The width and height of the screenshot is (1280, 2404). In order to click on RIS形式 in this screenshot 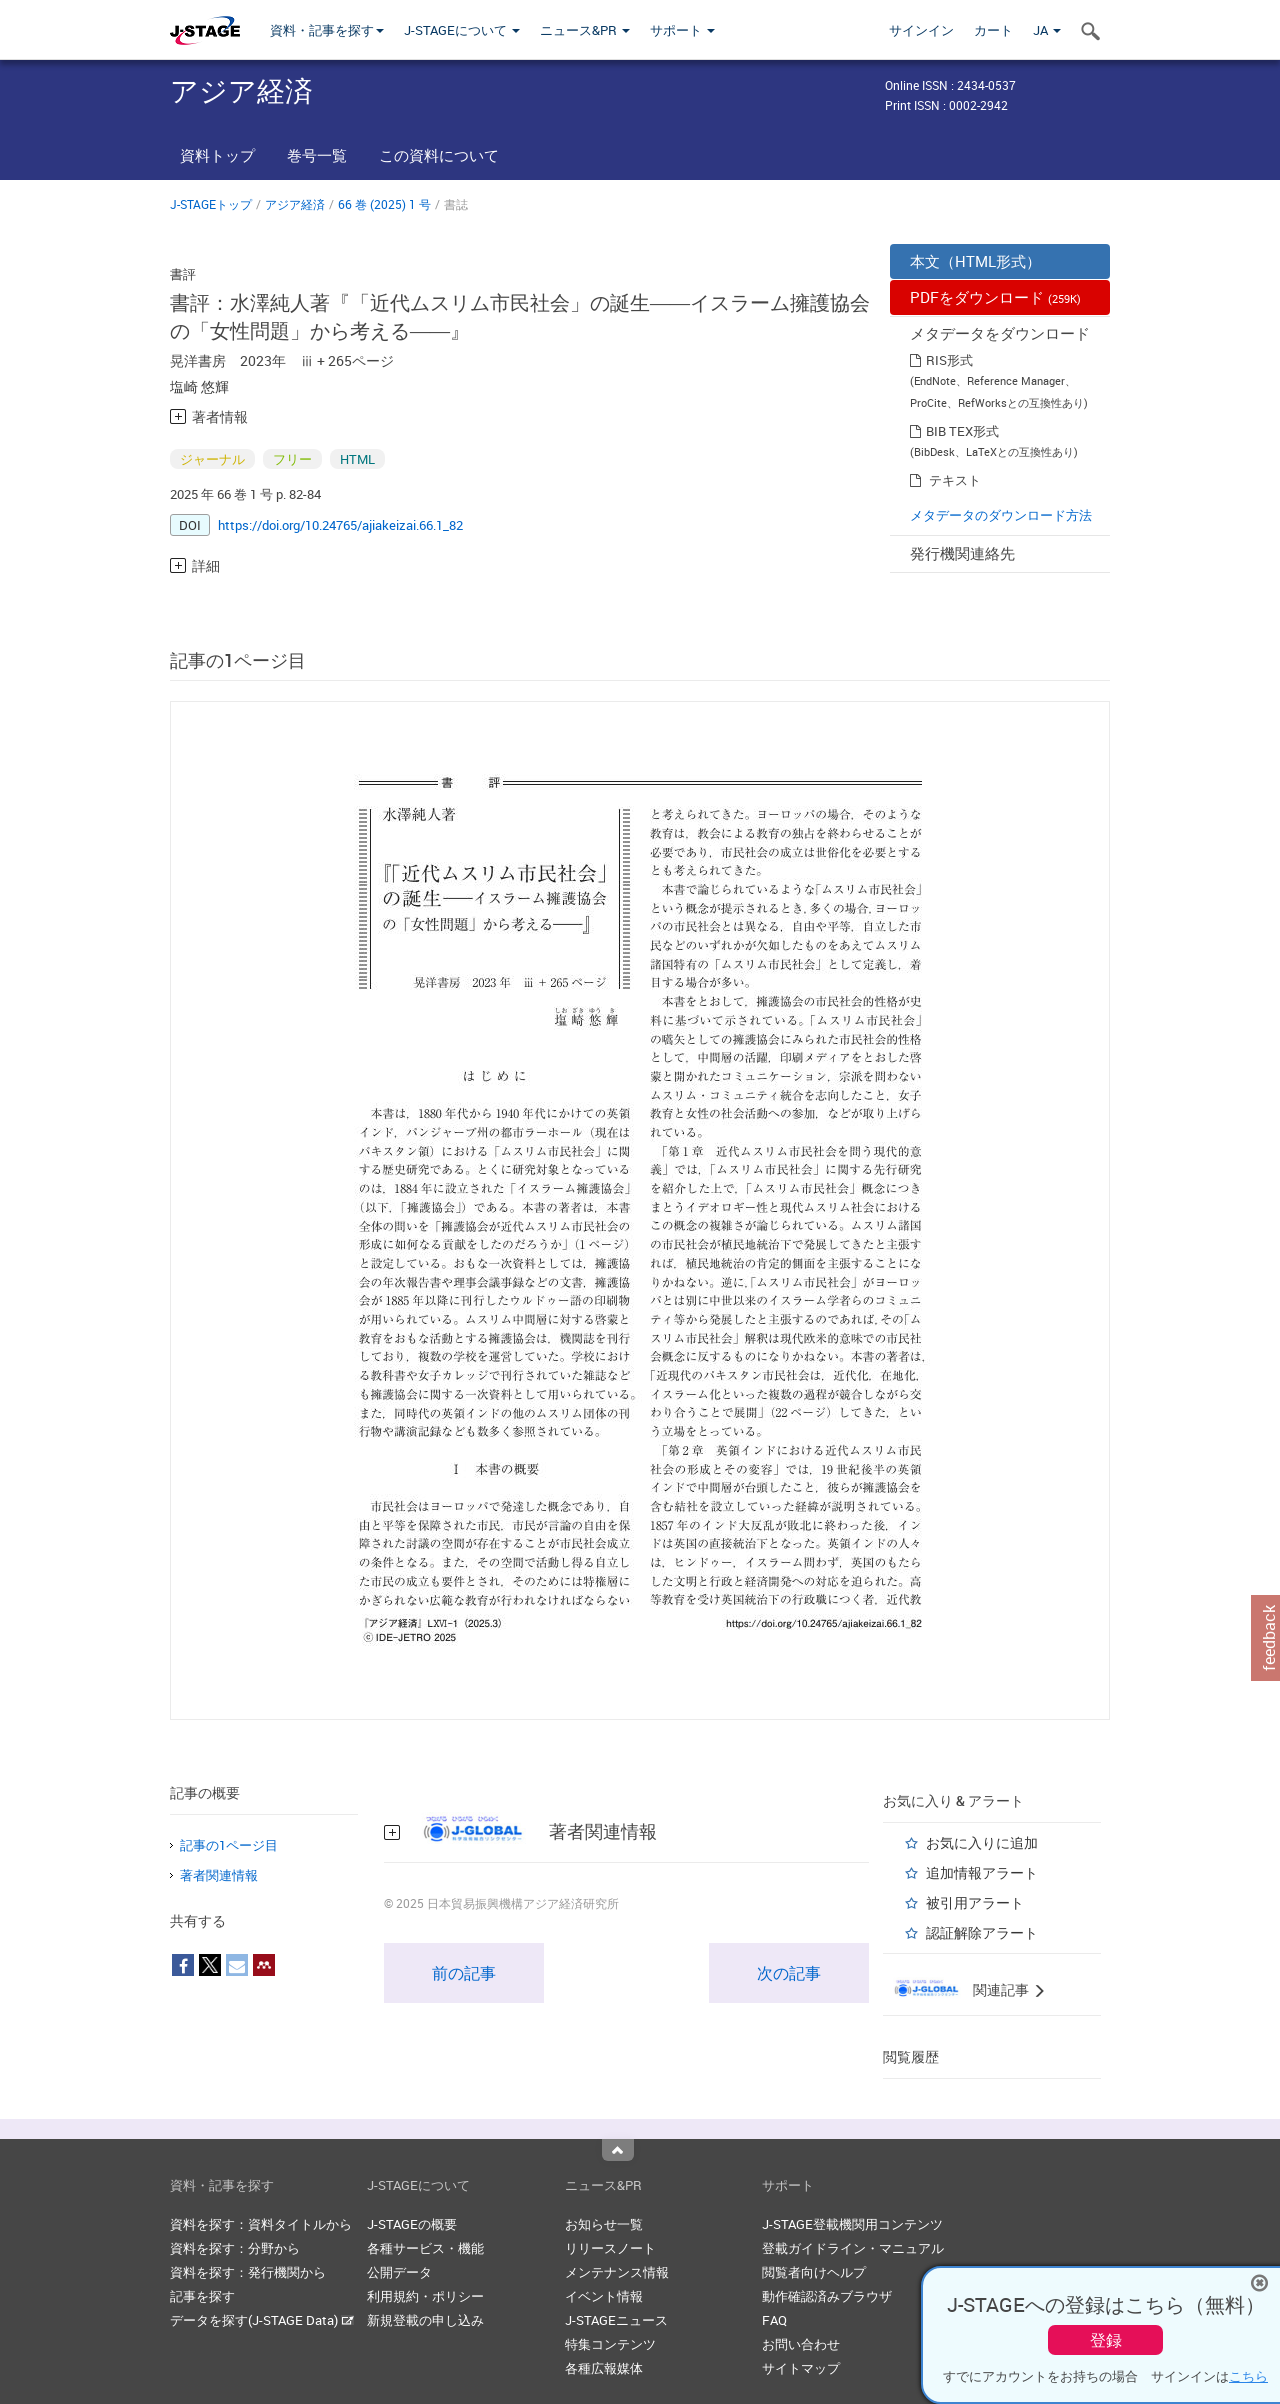, I will do `click(949, 360)`.